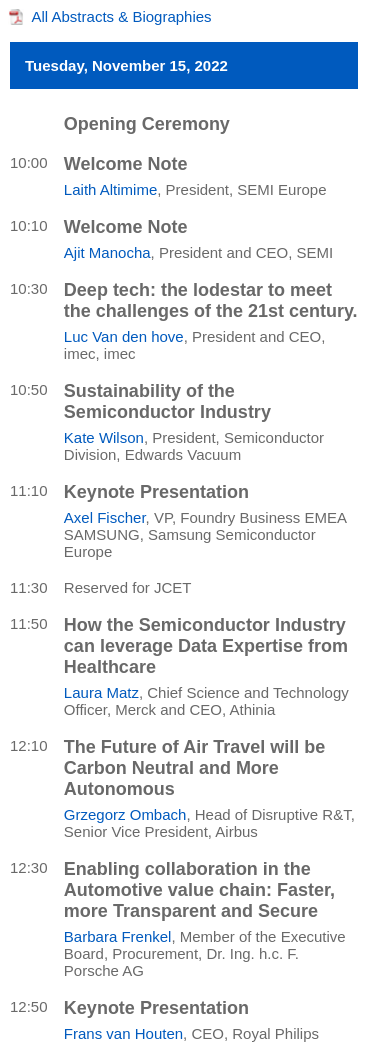 The image size is (375, 1054). I want to click on Ajit Manocha, so click(107, 252).